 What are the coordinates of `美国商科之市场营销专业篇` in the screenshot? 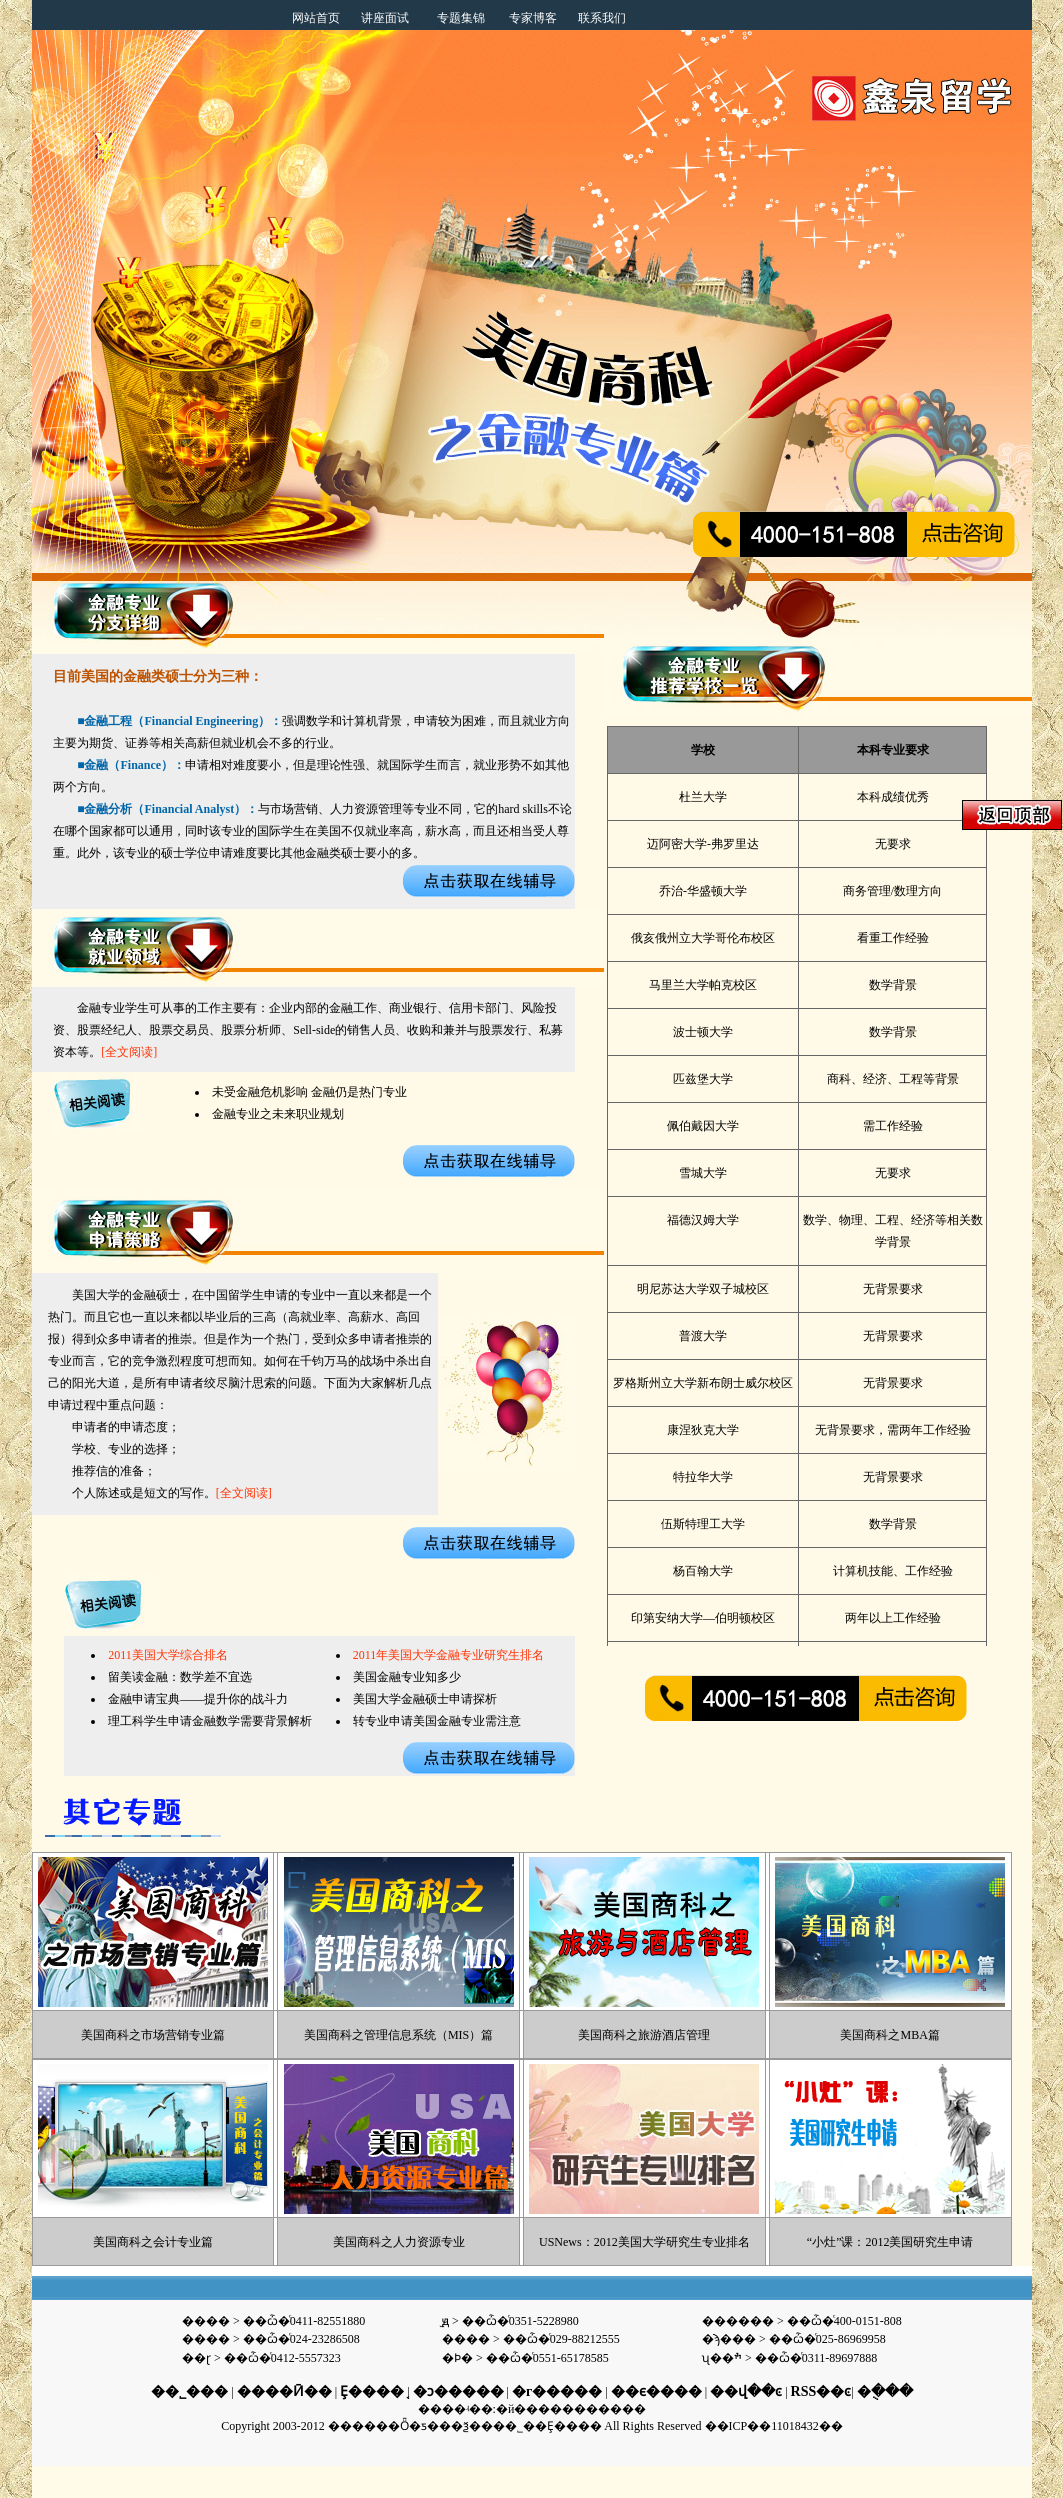 It's located at (153, 2035).